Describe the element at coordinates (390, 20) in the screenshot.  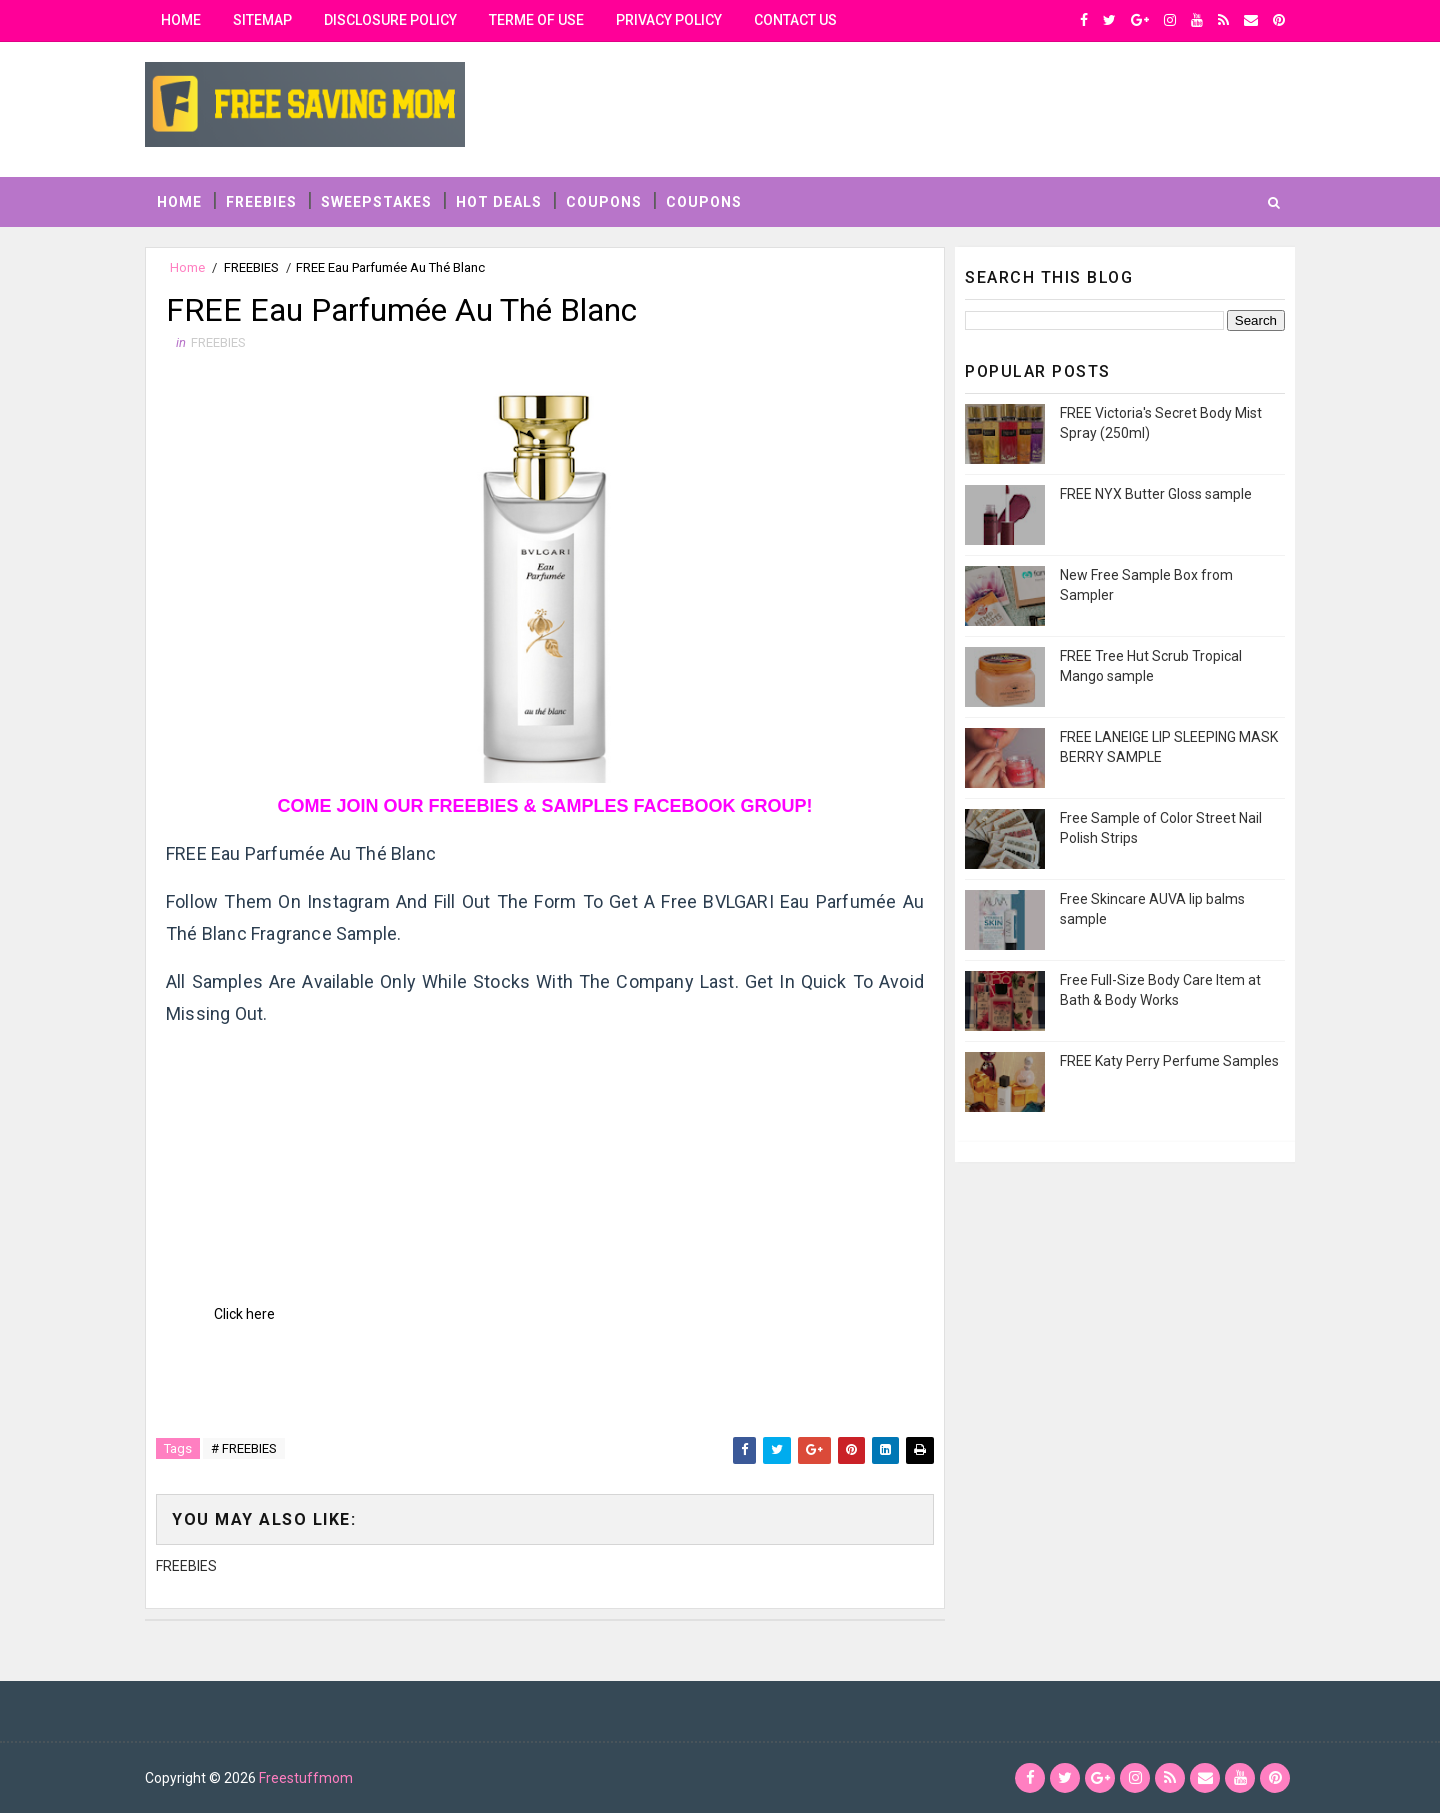
I see `Disclosure Policy` at that location.